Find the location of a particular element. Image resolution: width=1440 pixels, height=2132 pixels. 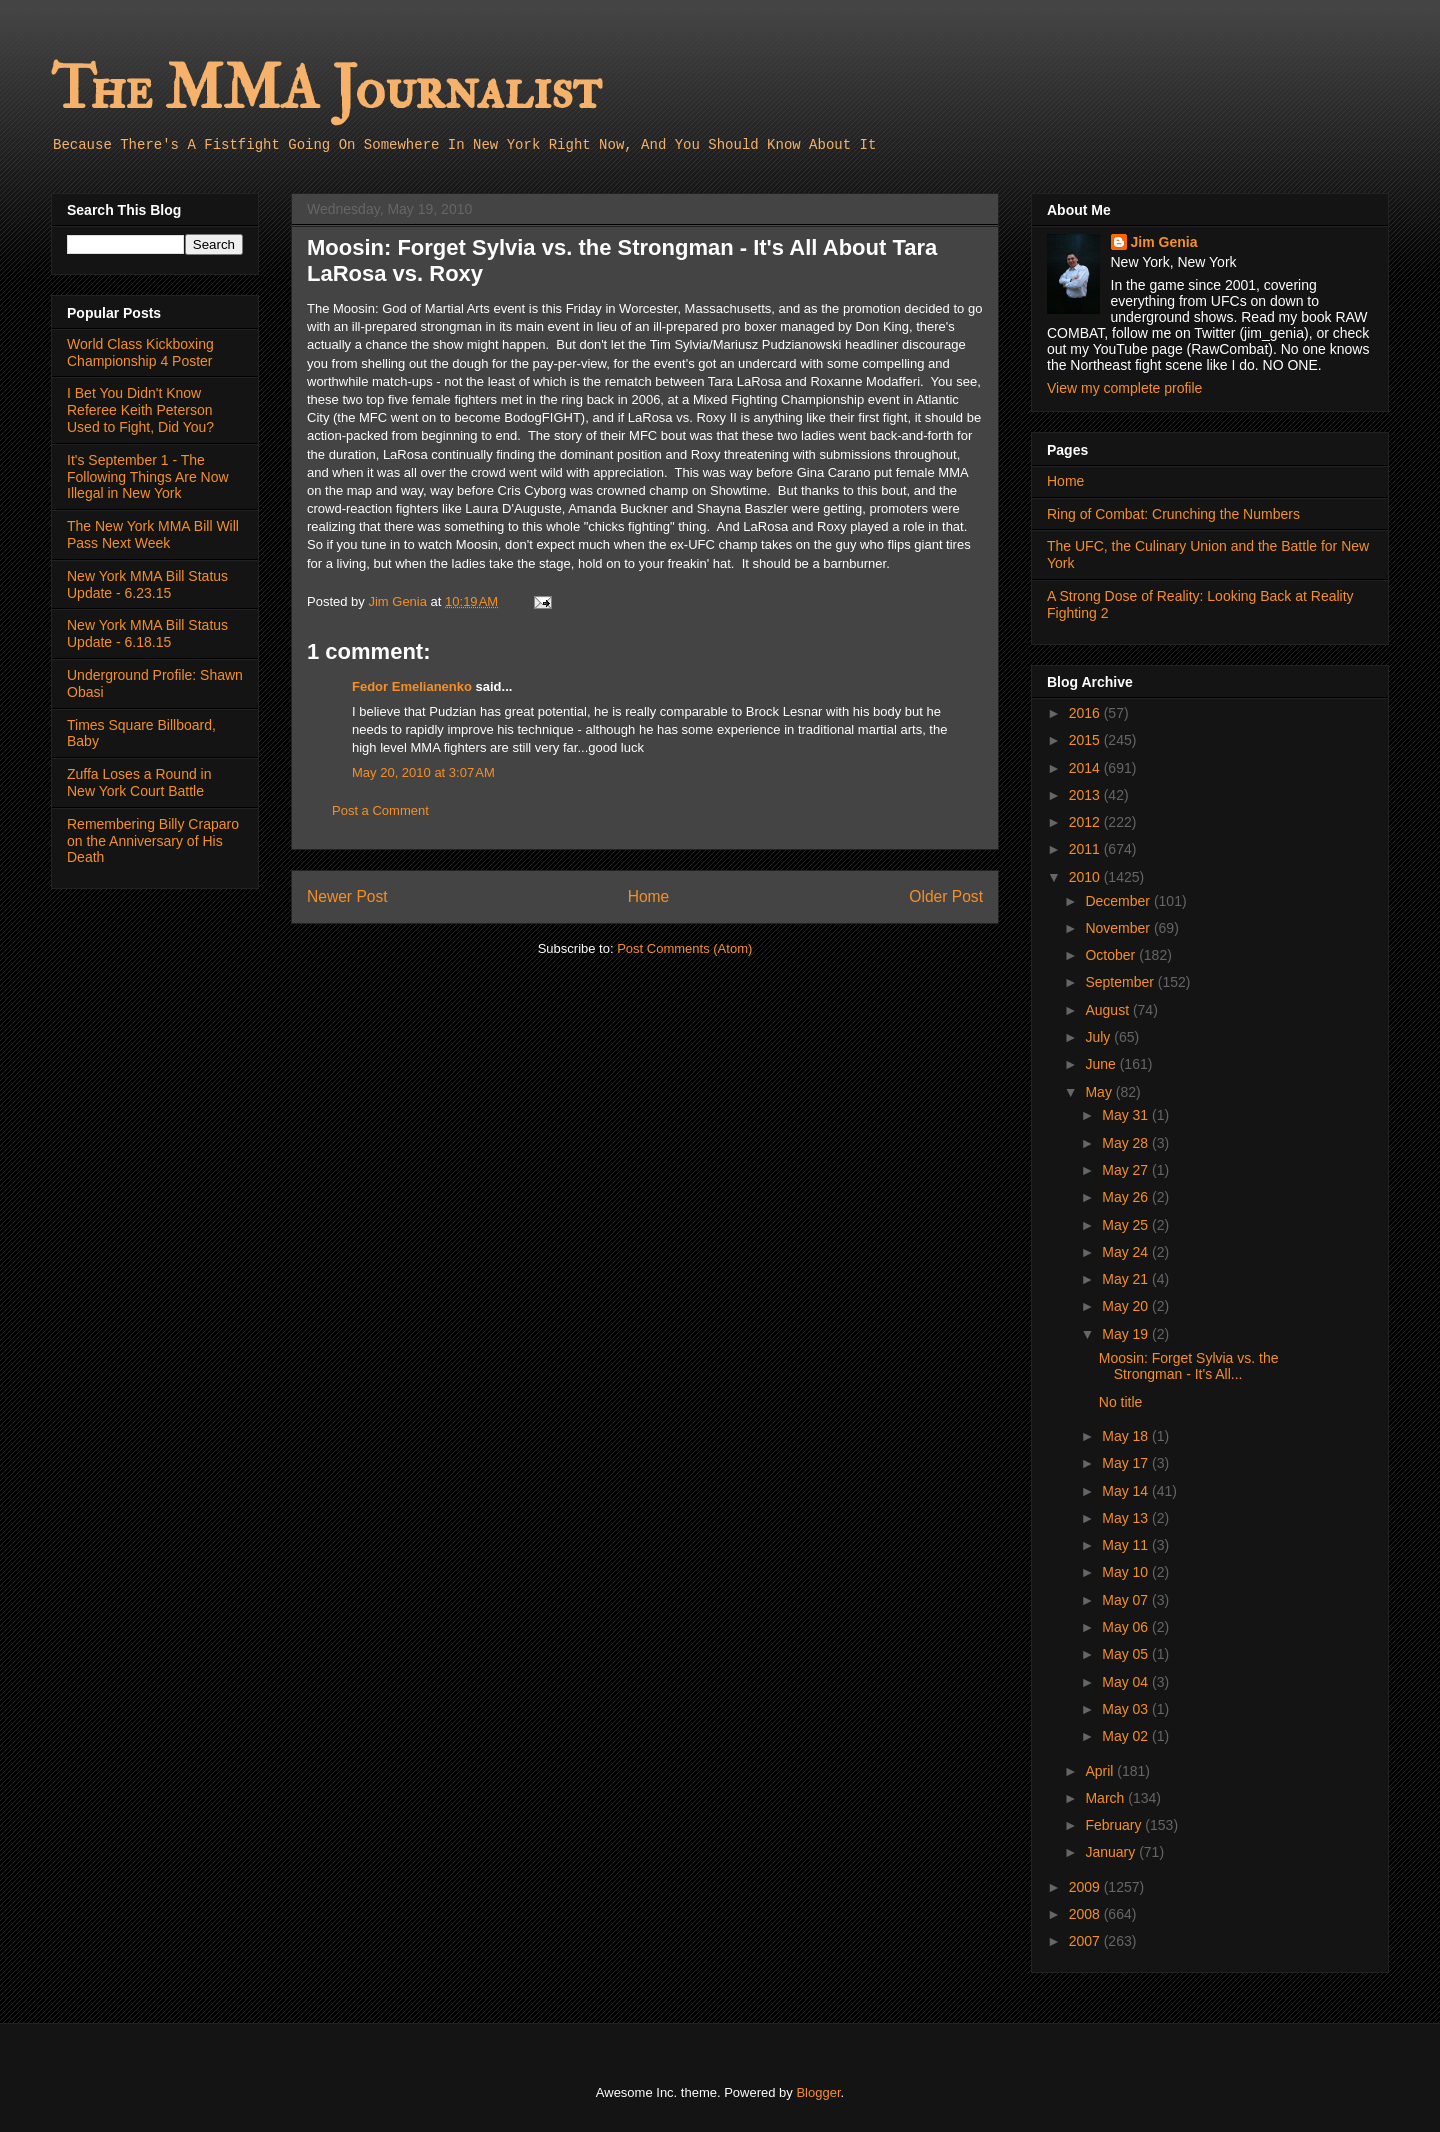

World Class Kickboxing Championship 4 Poster is located at coordinates (140, 352).